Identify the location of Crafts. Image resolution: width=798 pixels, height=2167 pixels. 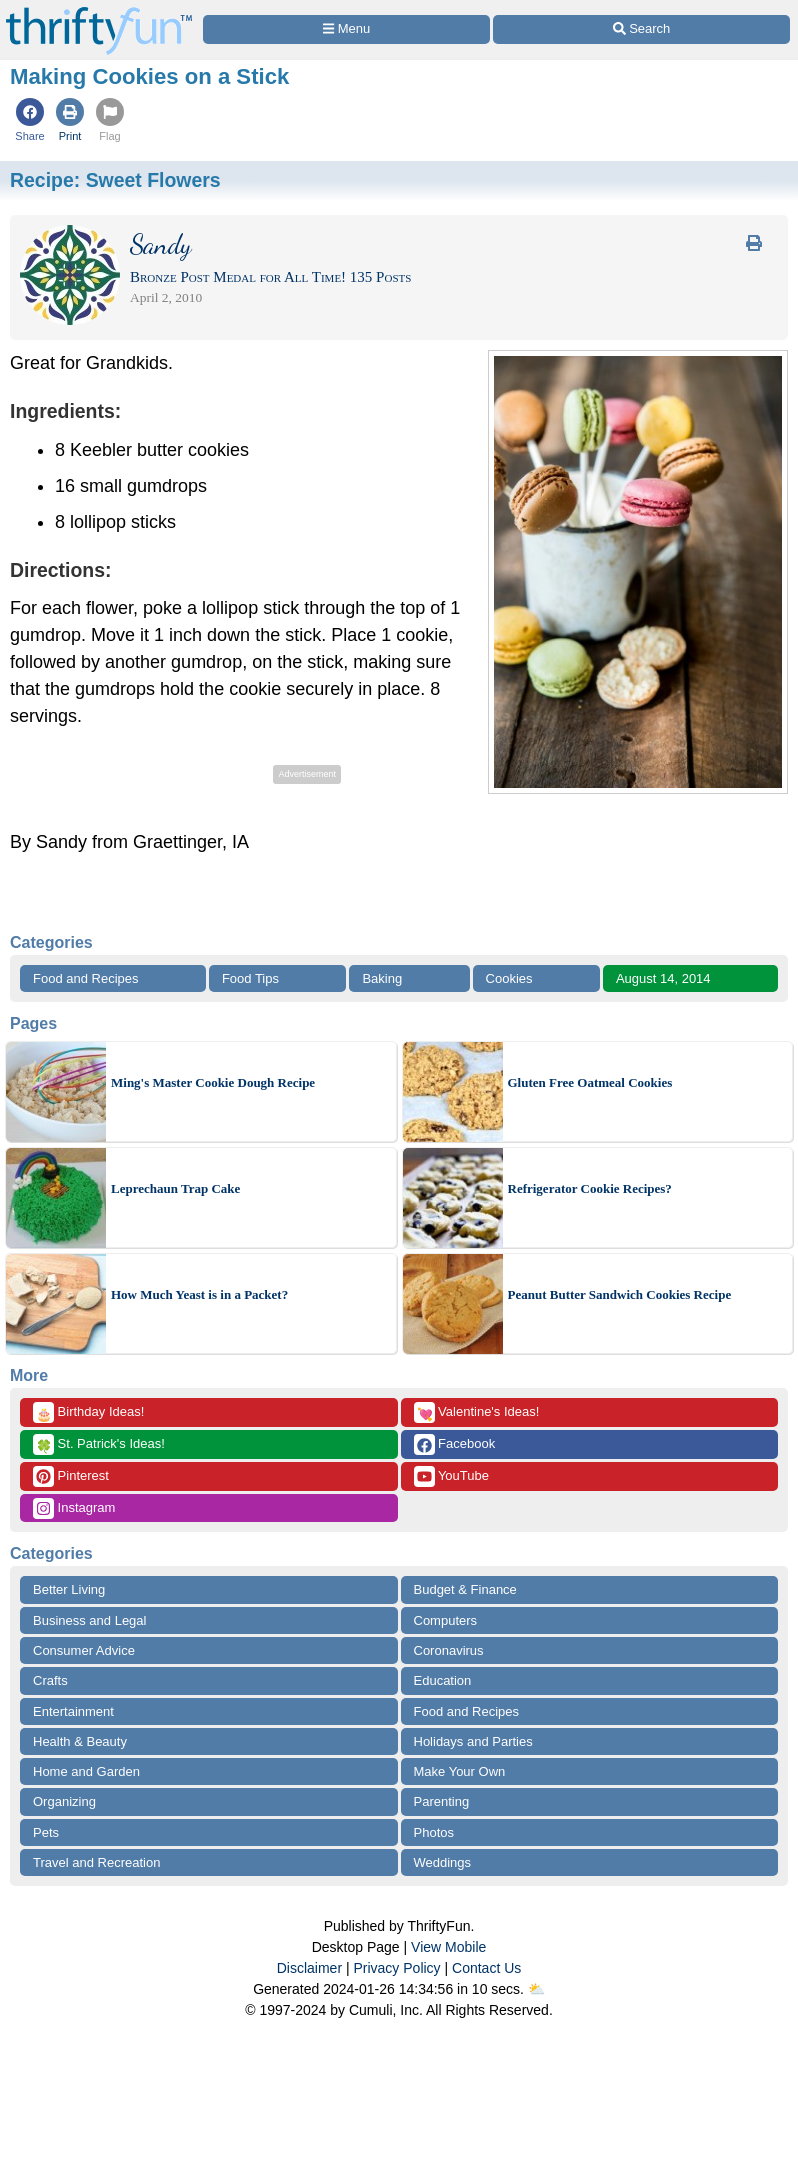
(50, 1680).